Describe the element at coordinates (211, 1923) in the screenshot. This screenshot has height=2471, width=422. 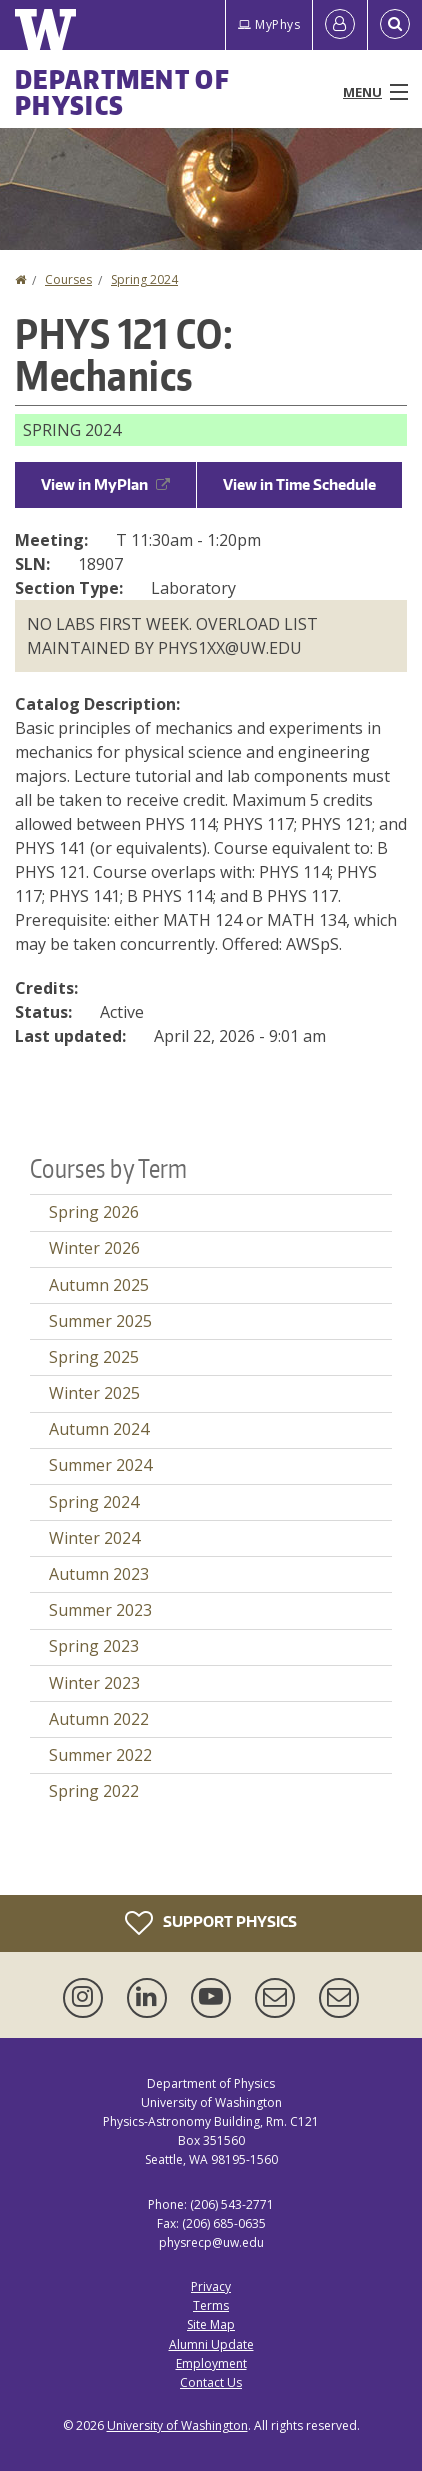
I see `Support Physics` at that location.